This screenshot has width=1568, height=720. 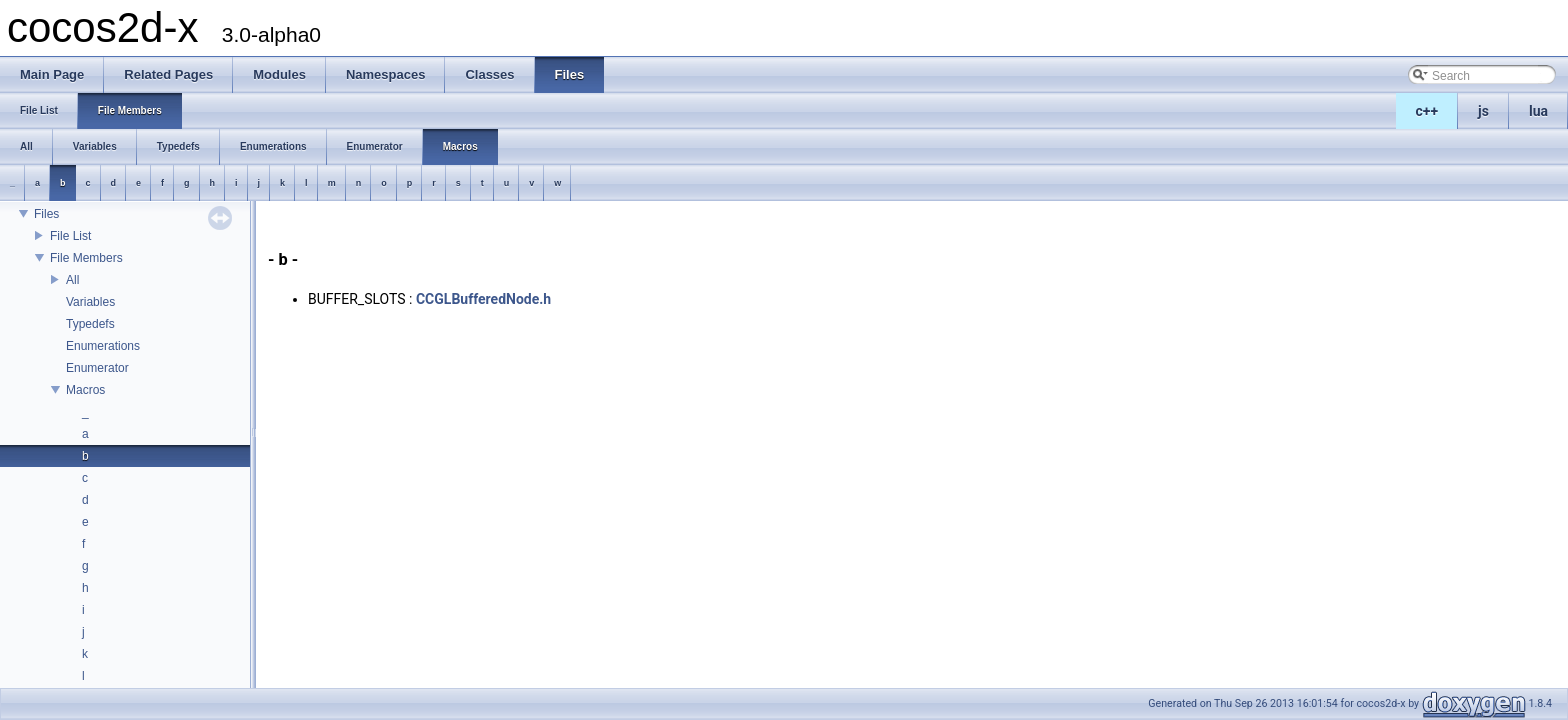 What do you see at coordinates (86, 258) in the screenshot?
I see `File Members` at bounding box center [86, 258].